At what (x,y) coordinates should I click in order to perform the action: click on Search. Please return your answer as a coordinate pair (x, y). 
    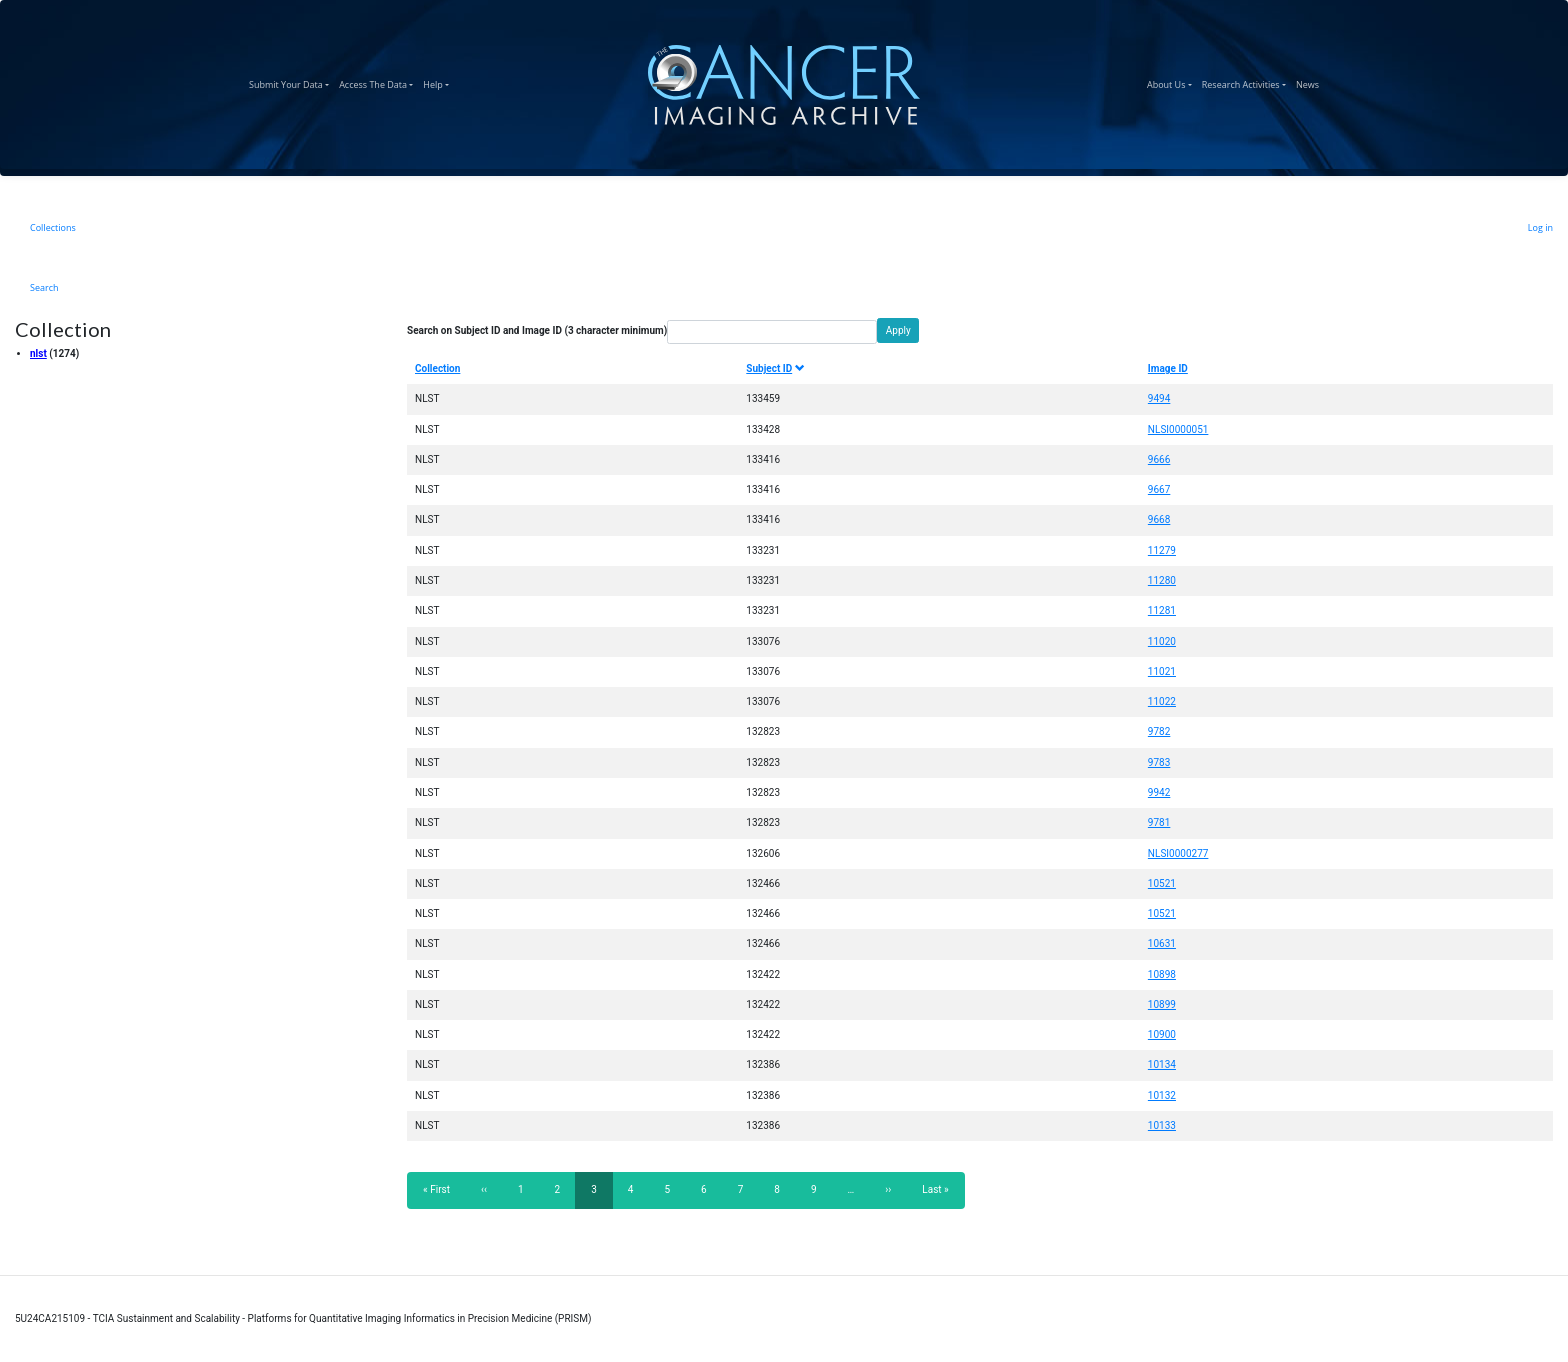
    Looking at the image, I should click on (44, 287).